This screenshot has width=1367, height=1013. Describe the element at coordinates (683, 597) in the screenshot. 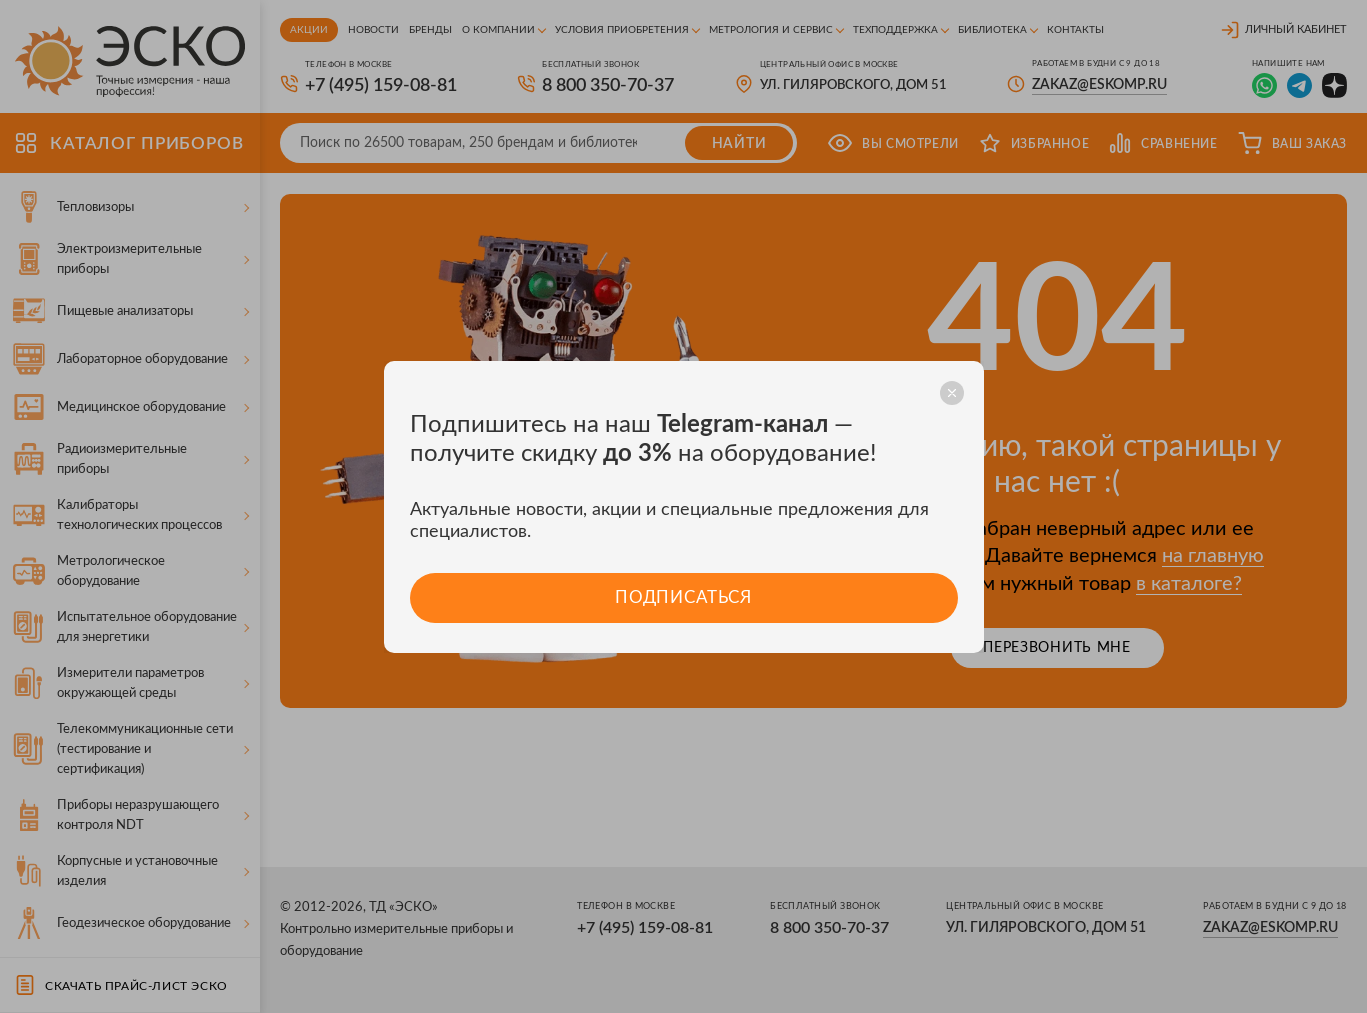

I see `Подписаться` at that location.